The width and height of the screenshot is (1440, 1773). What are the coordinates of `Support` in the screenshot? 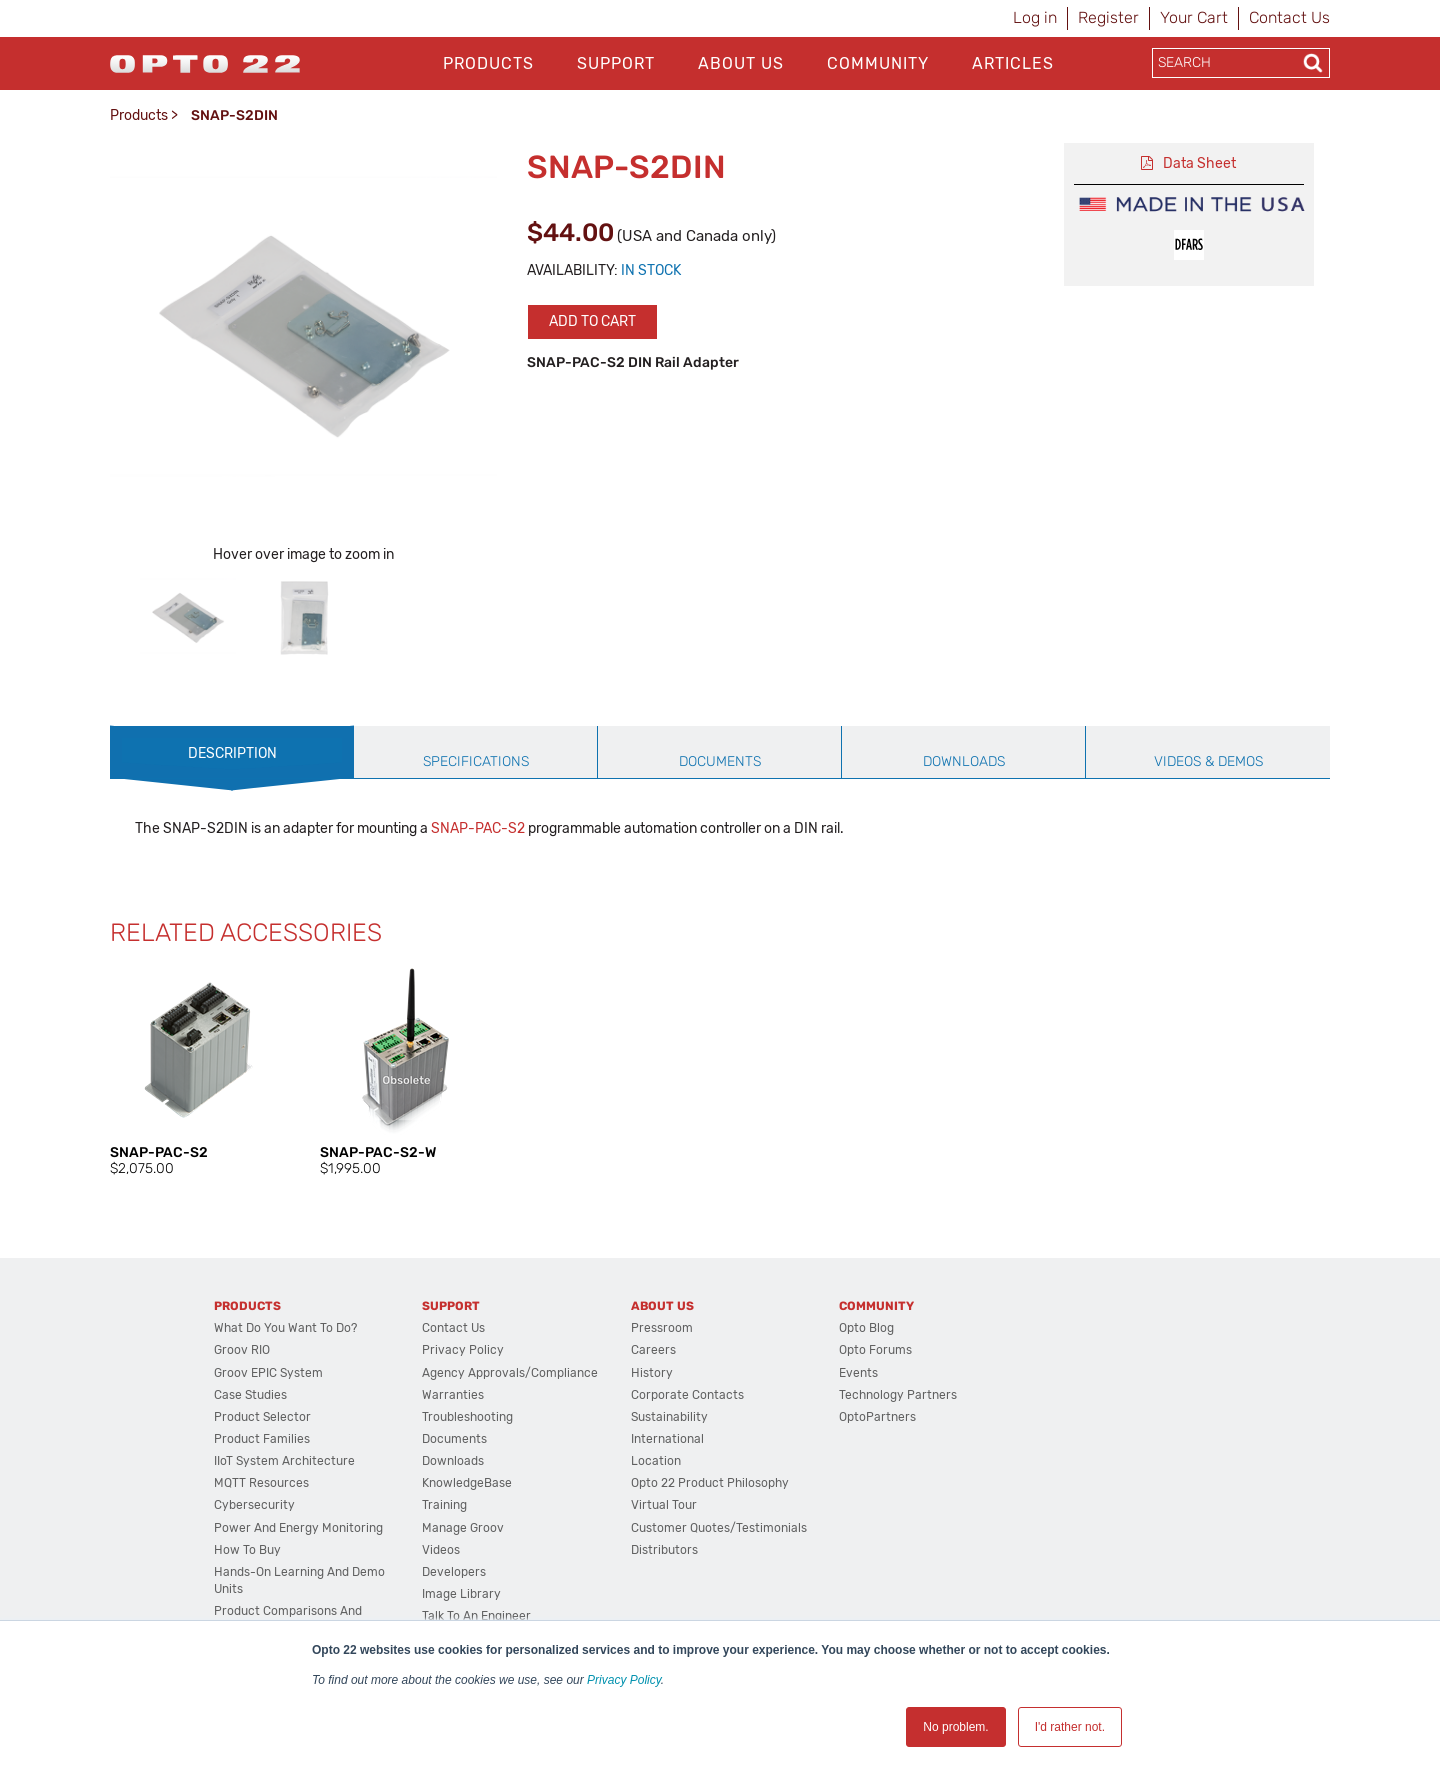 It's located at (616, 63).